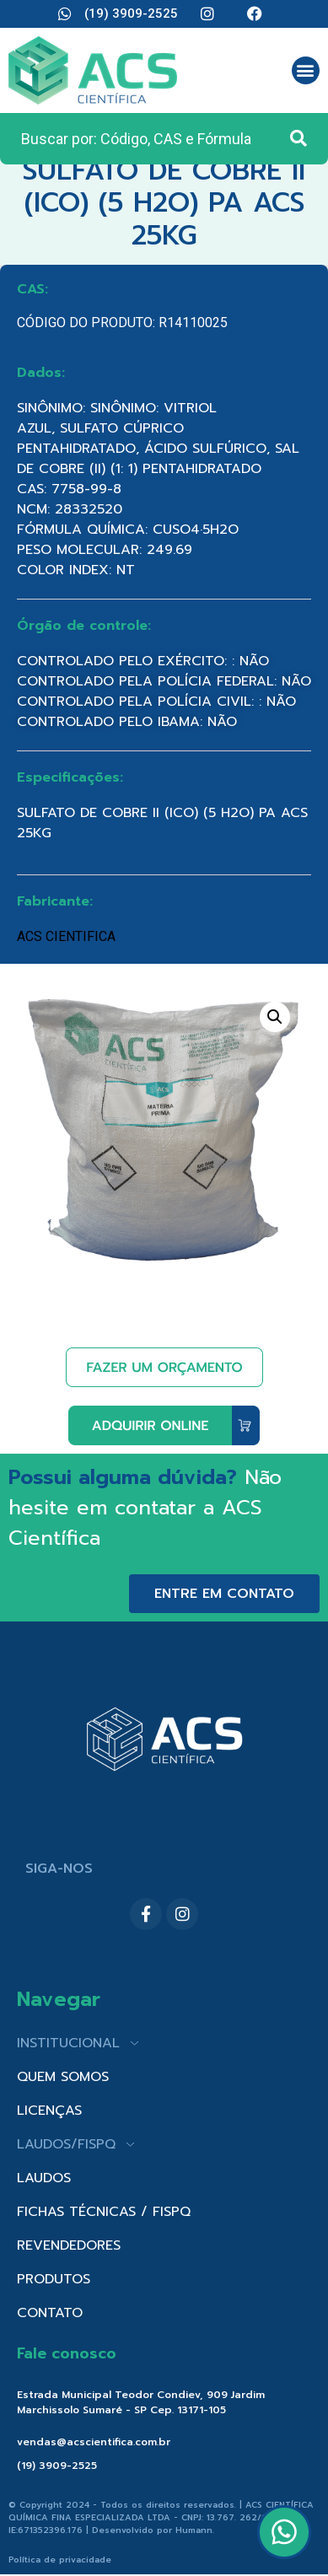 Image resolution: width=328 pixels, height=2576 pixels. Describe the element at coordinates (104, 2212) in the screenshot. I see `FICHAS TÉCNICAS / FISPQ` at that location.